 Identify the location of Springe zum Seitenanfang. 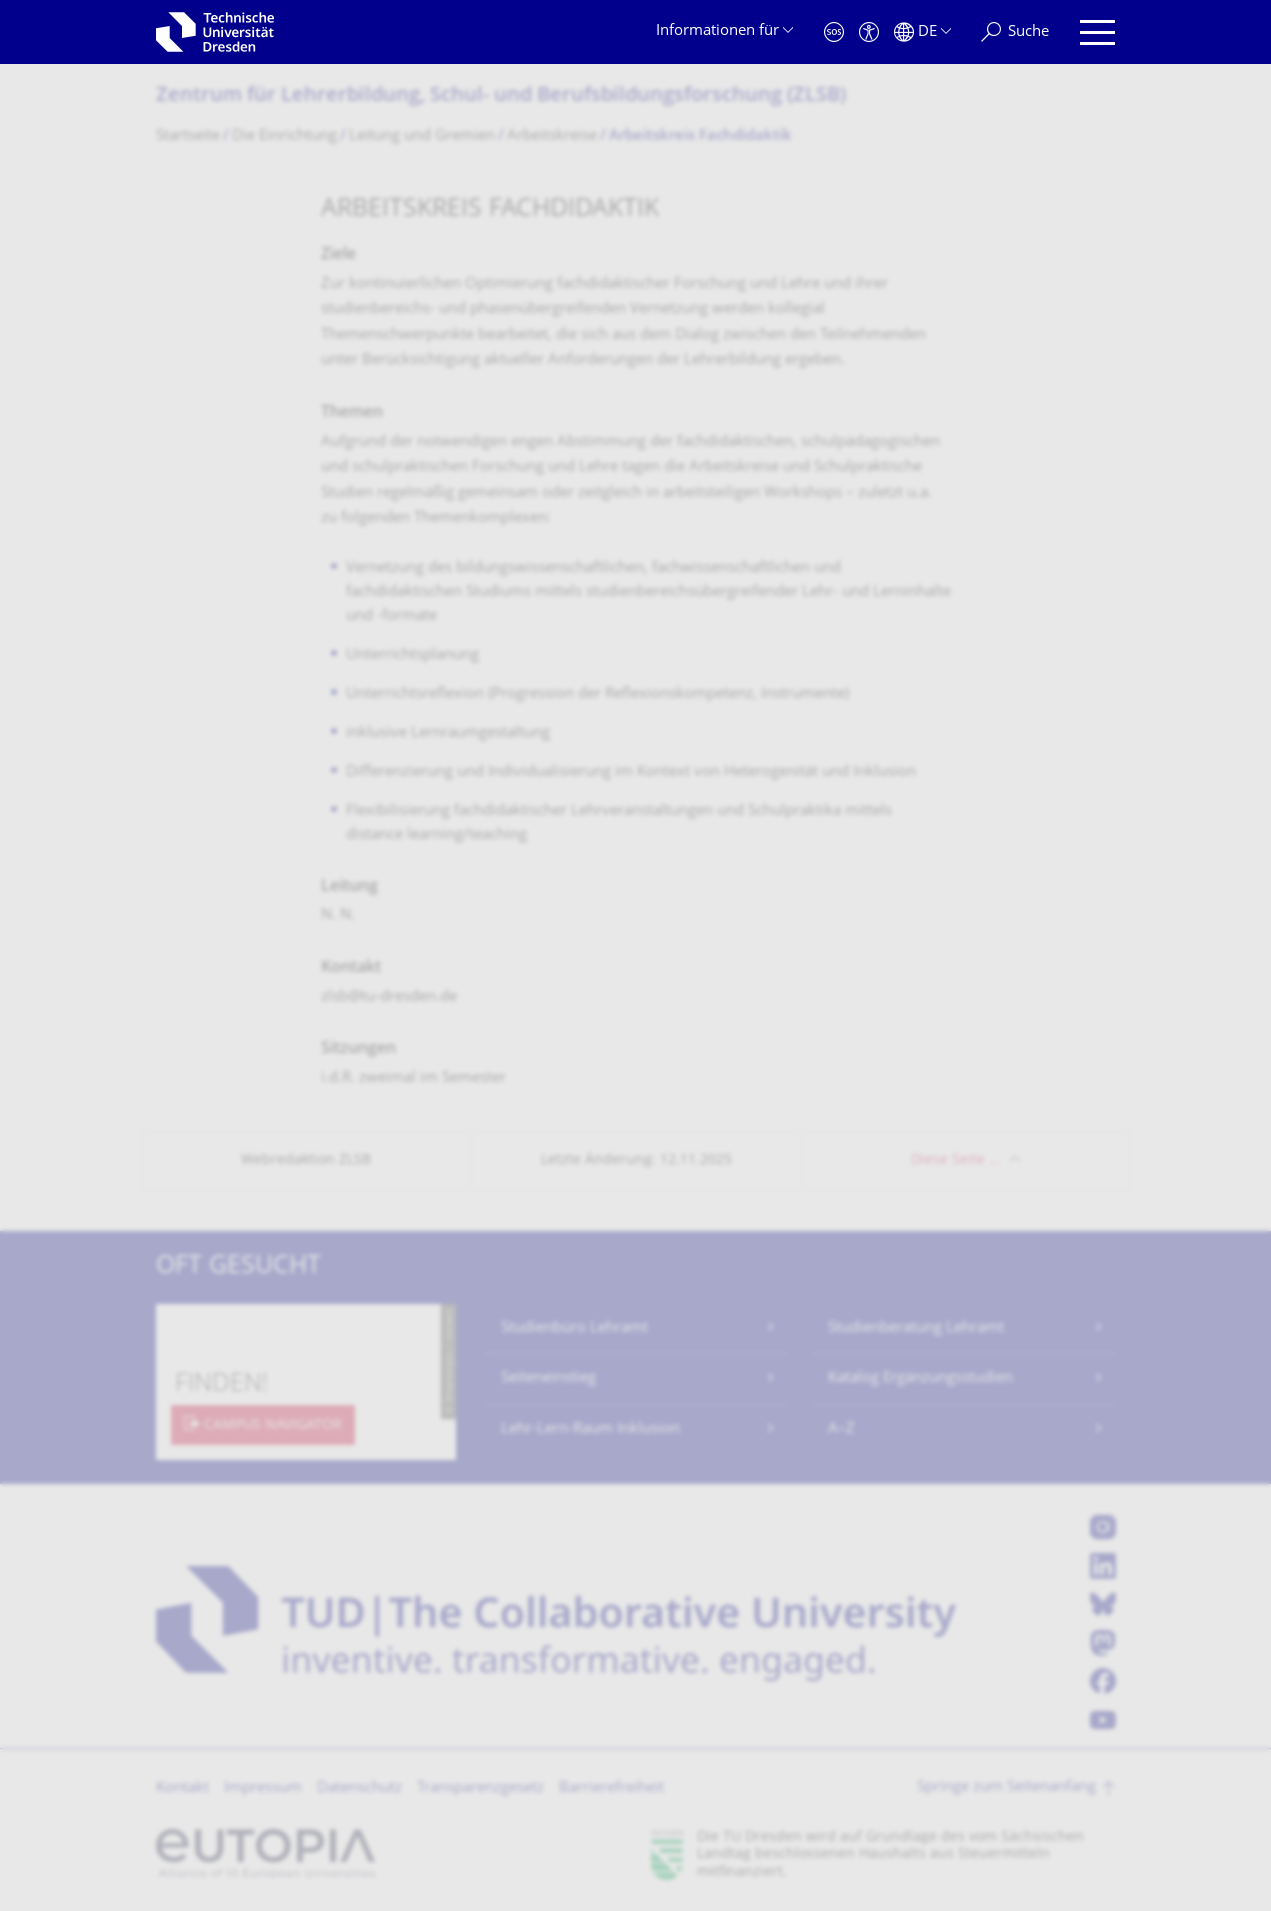
(1006, 1787).